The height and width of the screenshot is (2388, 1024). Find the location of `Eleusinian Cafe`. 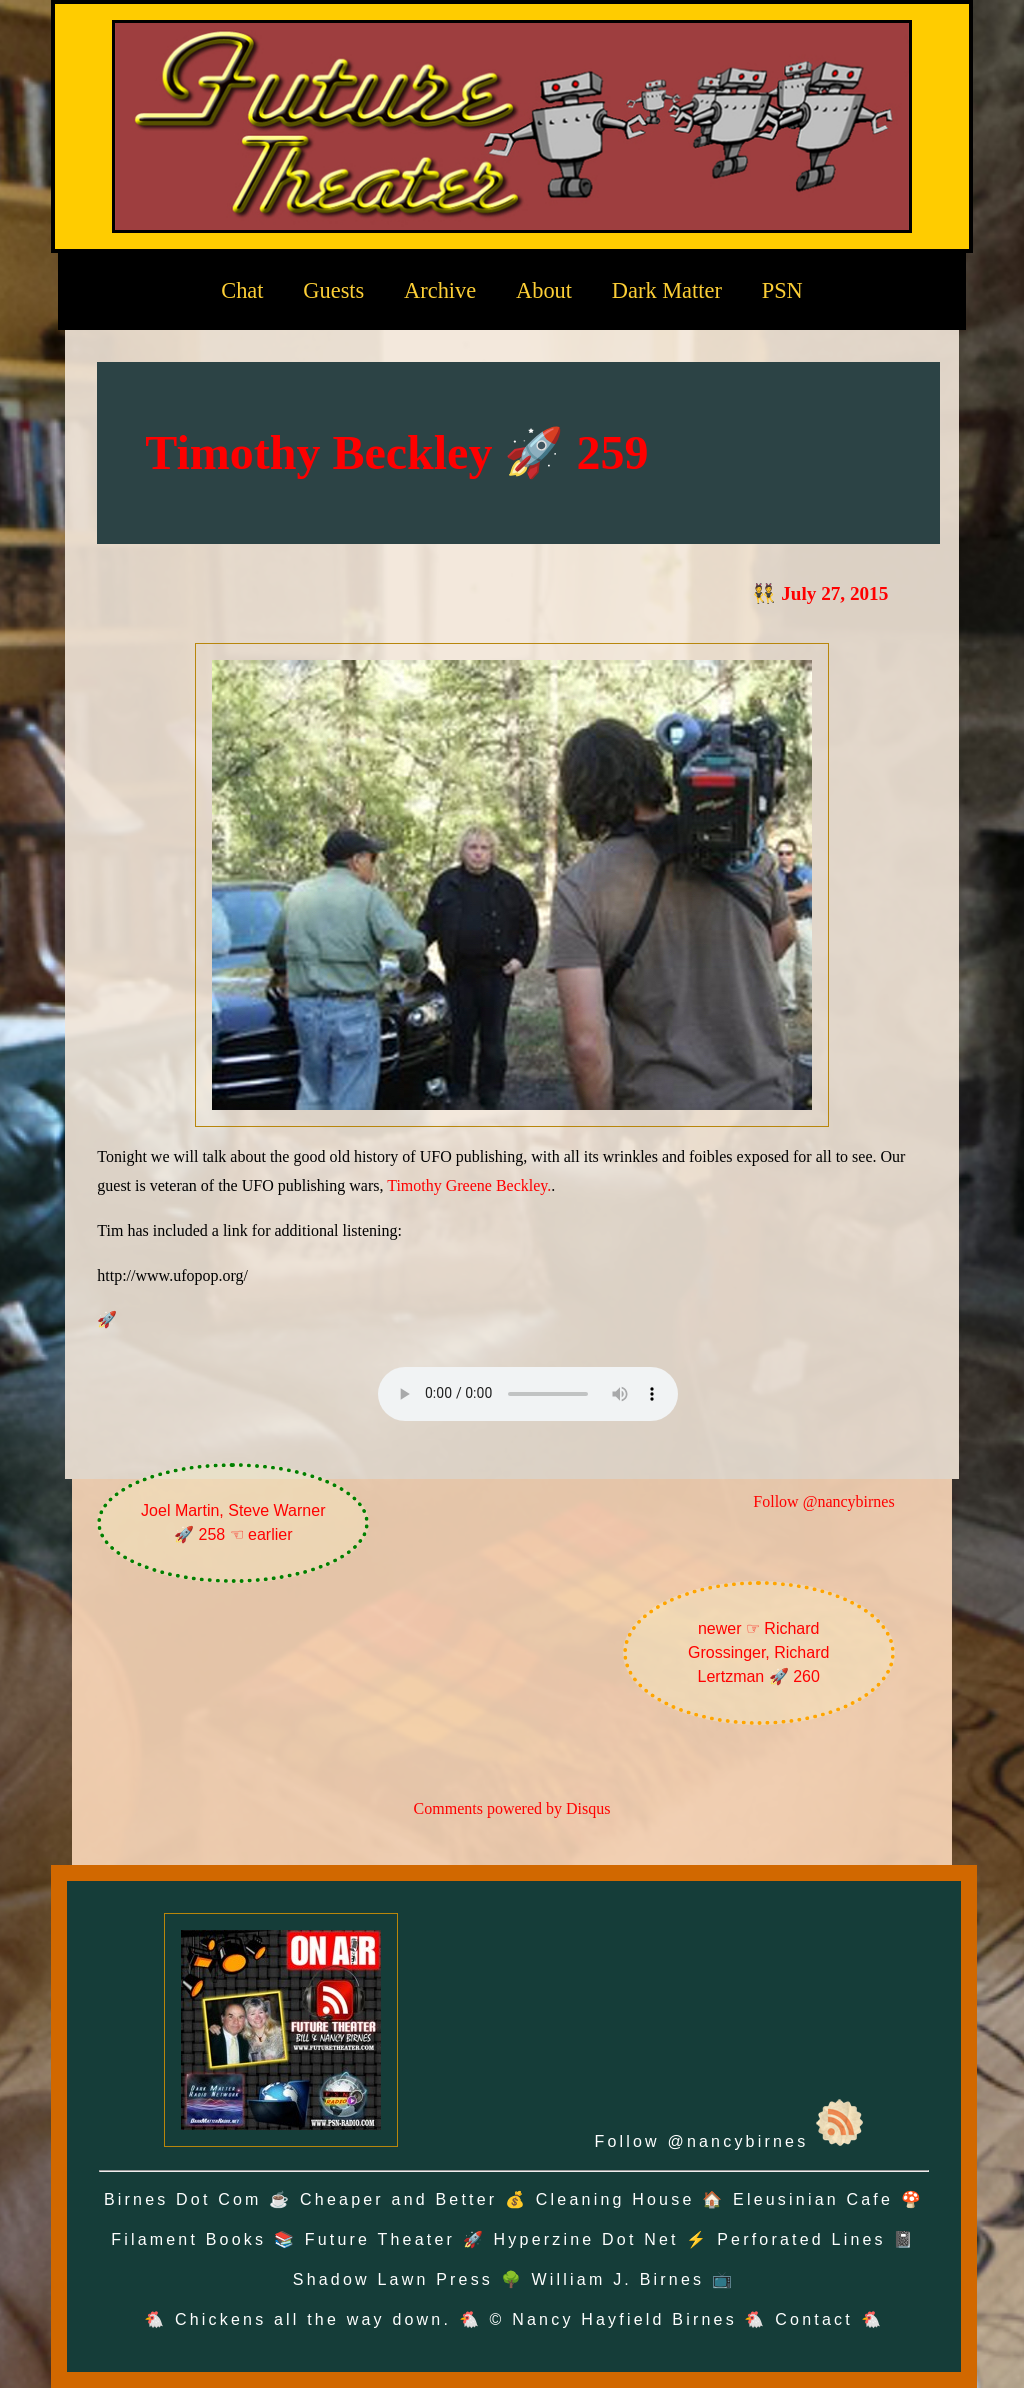

Eleusinian Cafe is located at coordinates (813, 2199).